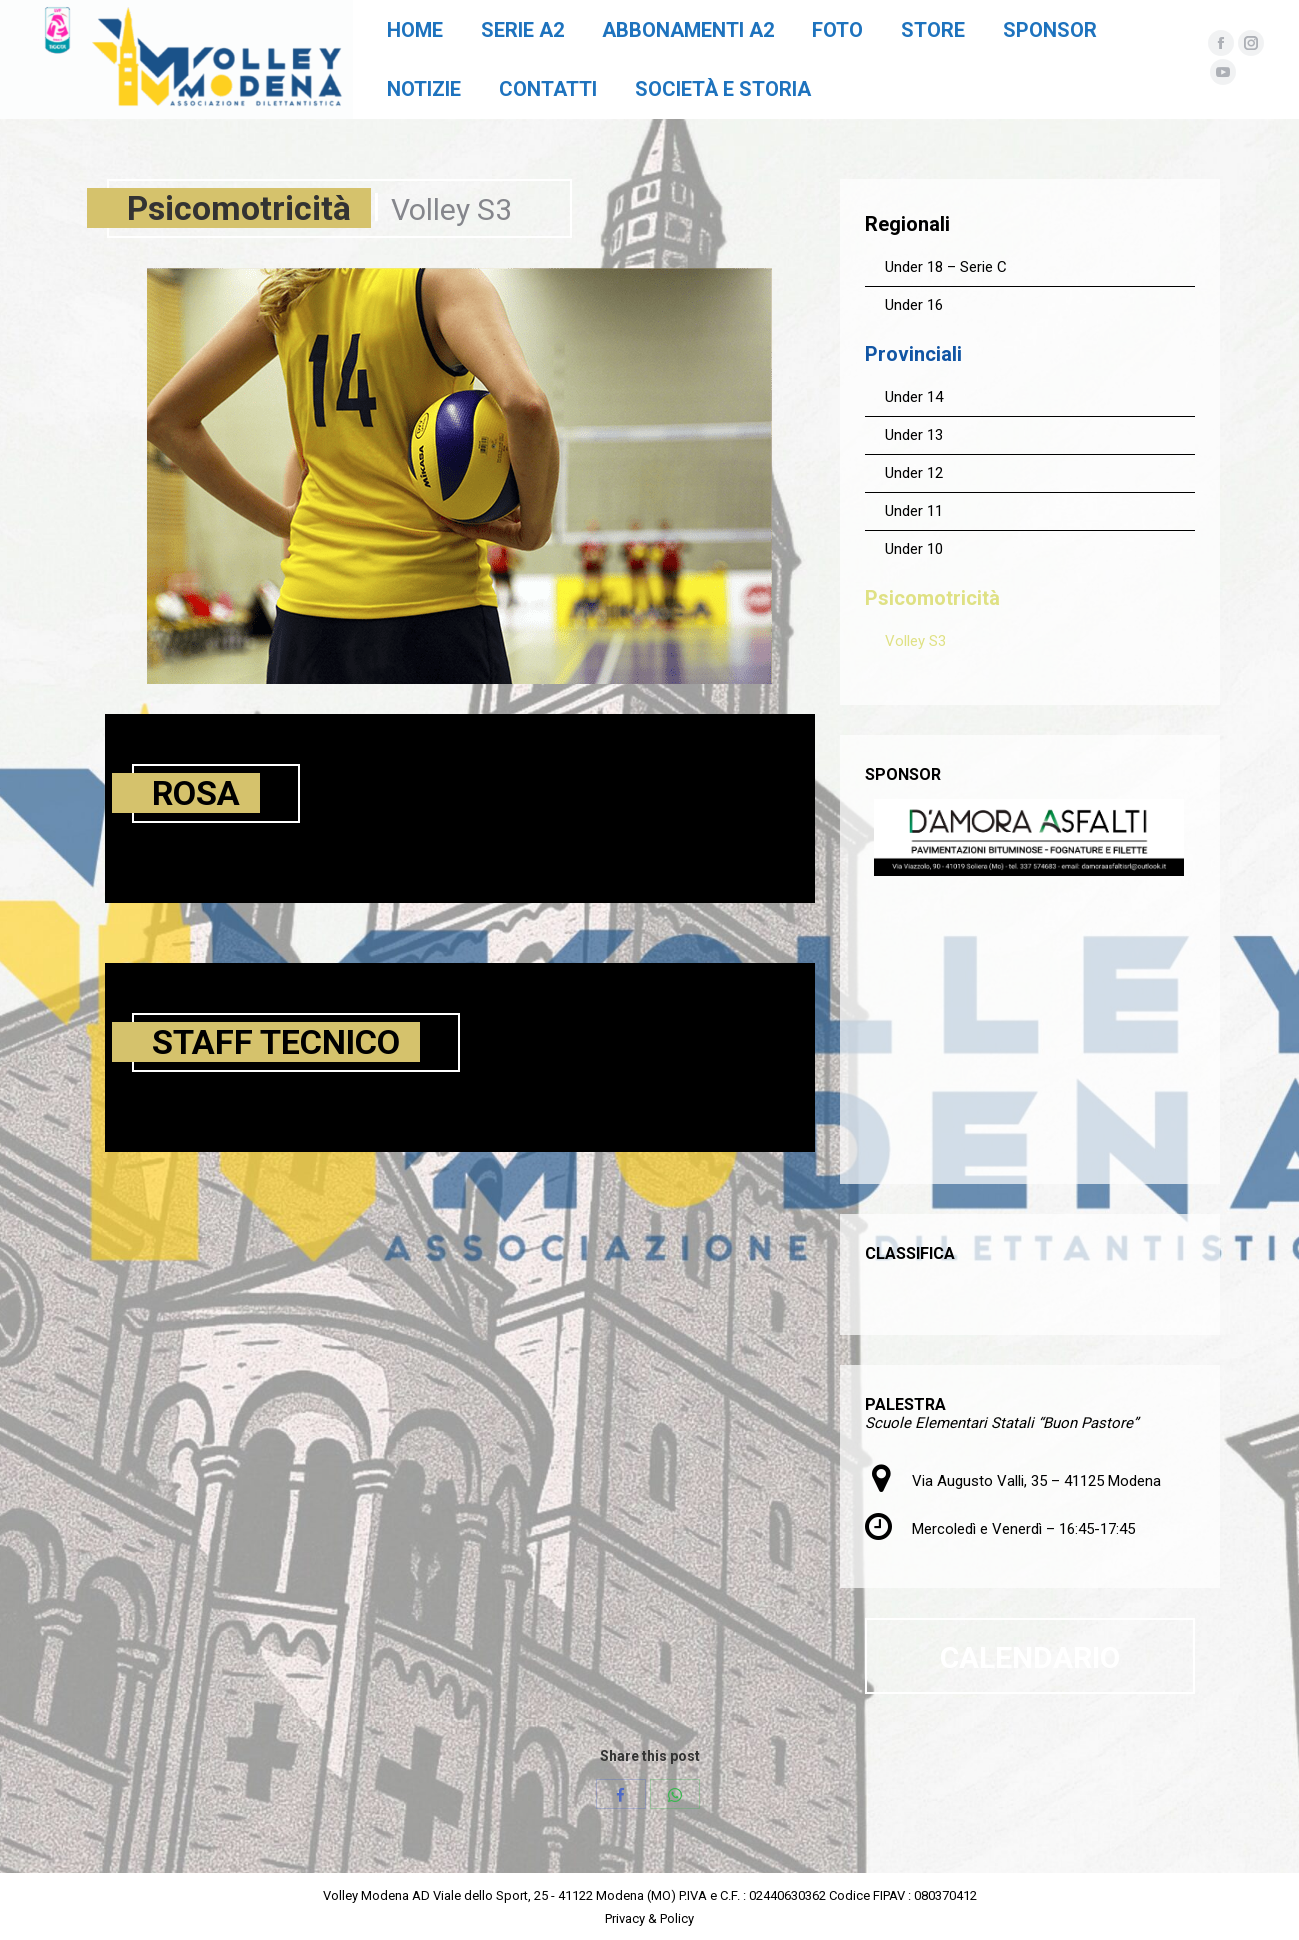  Describe the element at coordinates (914, 305) in the screenshot. I see `Under 16` at that location.